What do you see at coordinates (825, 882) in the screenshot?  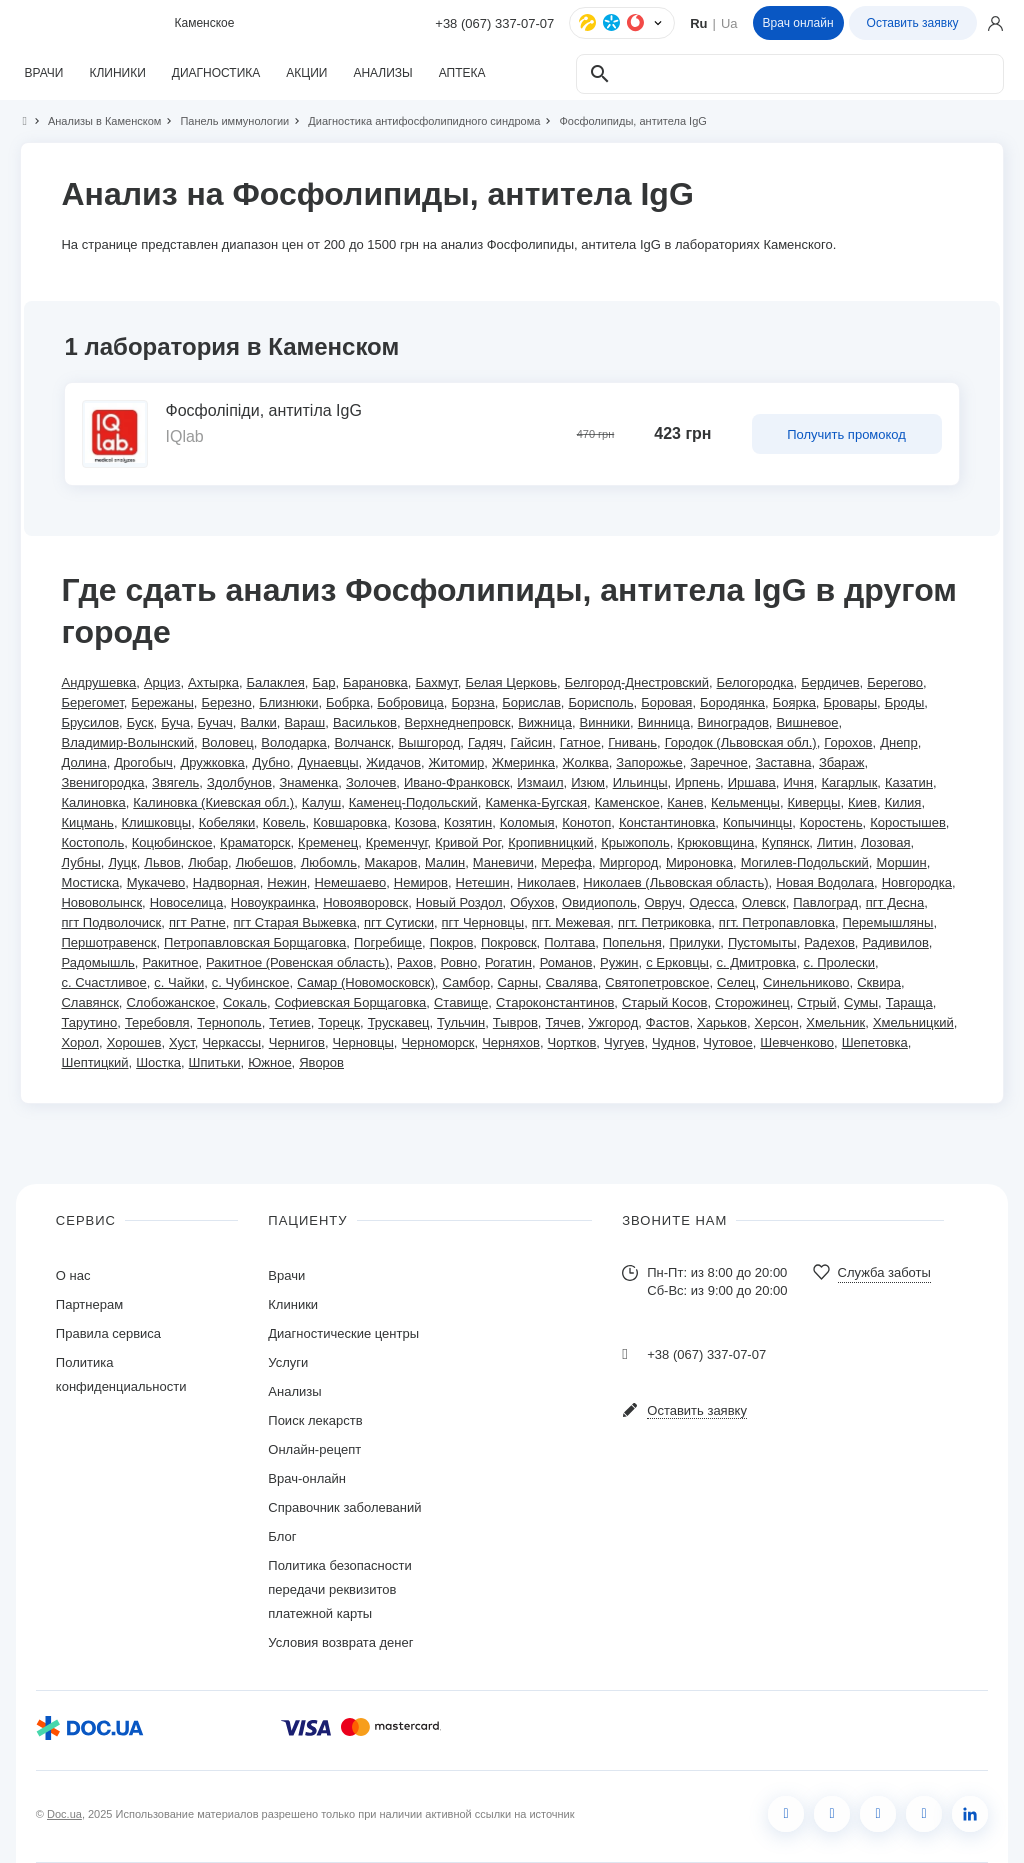 I see `Новая Водолага` at bounding box center [825, 882].